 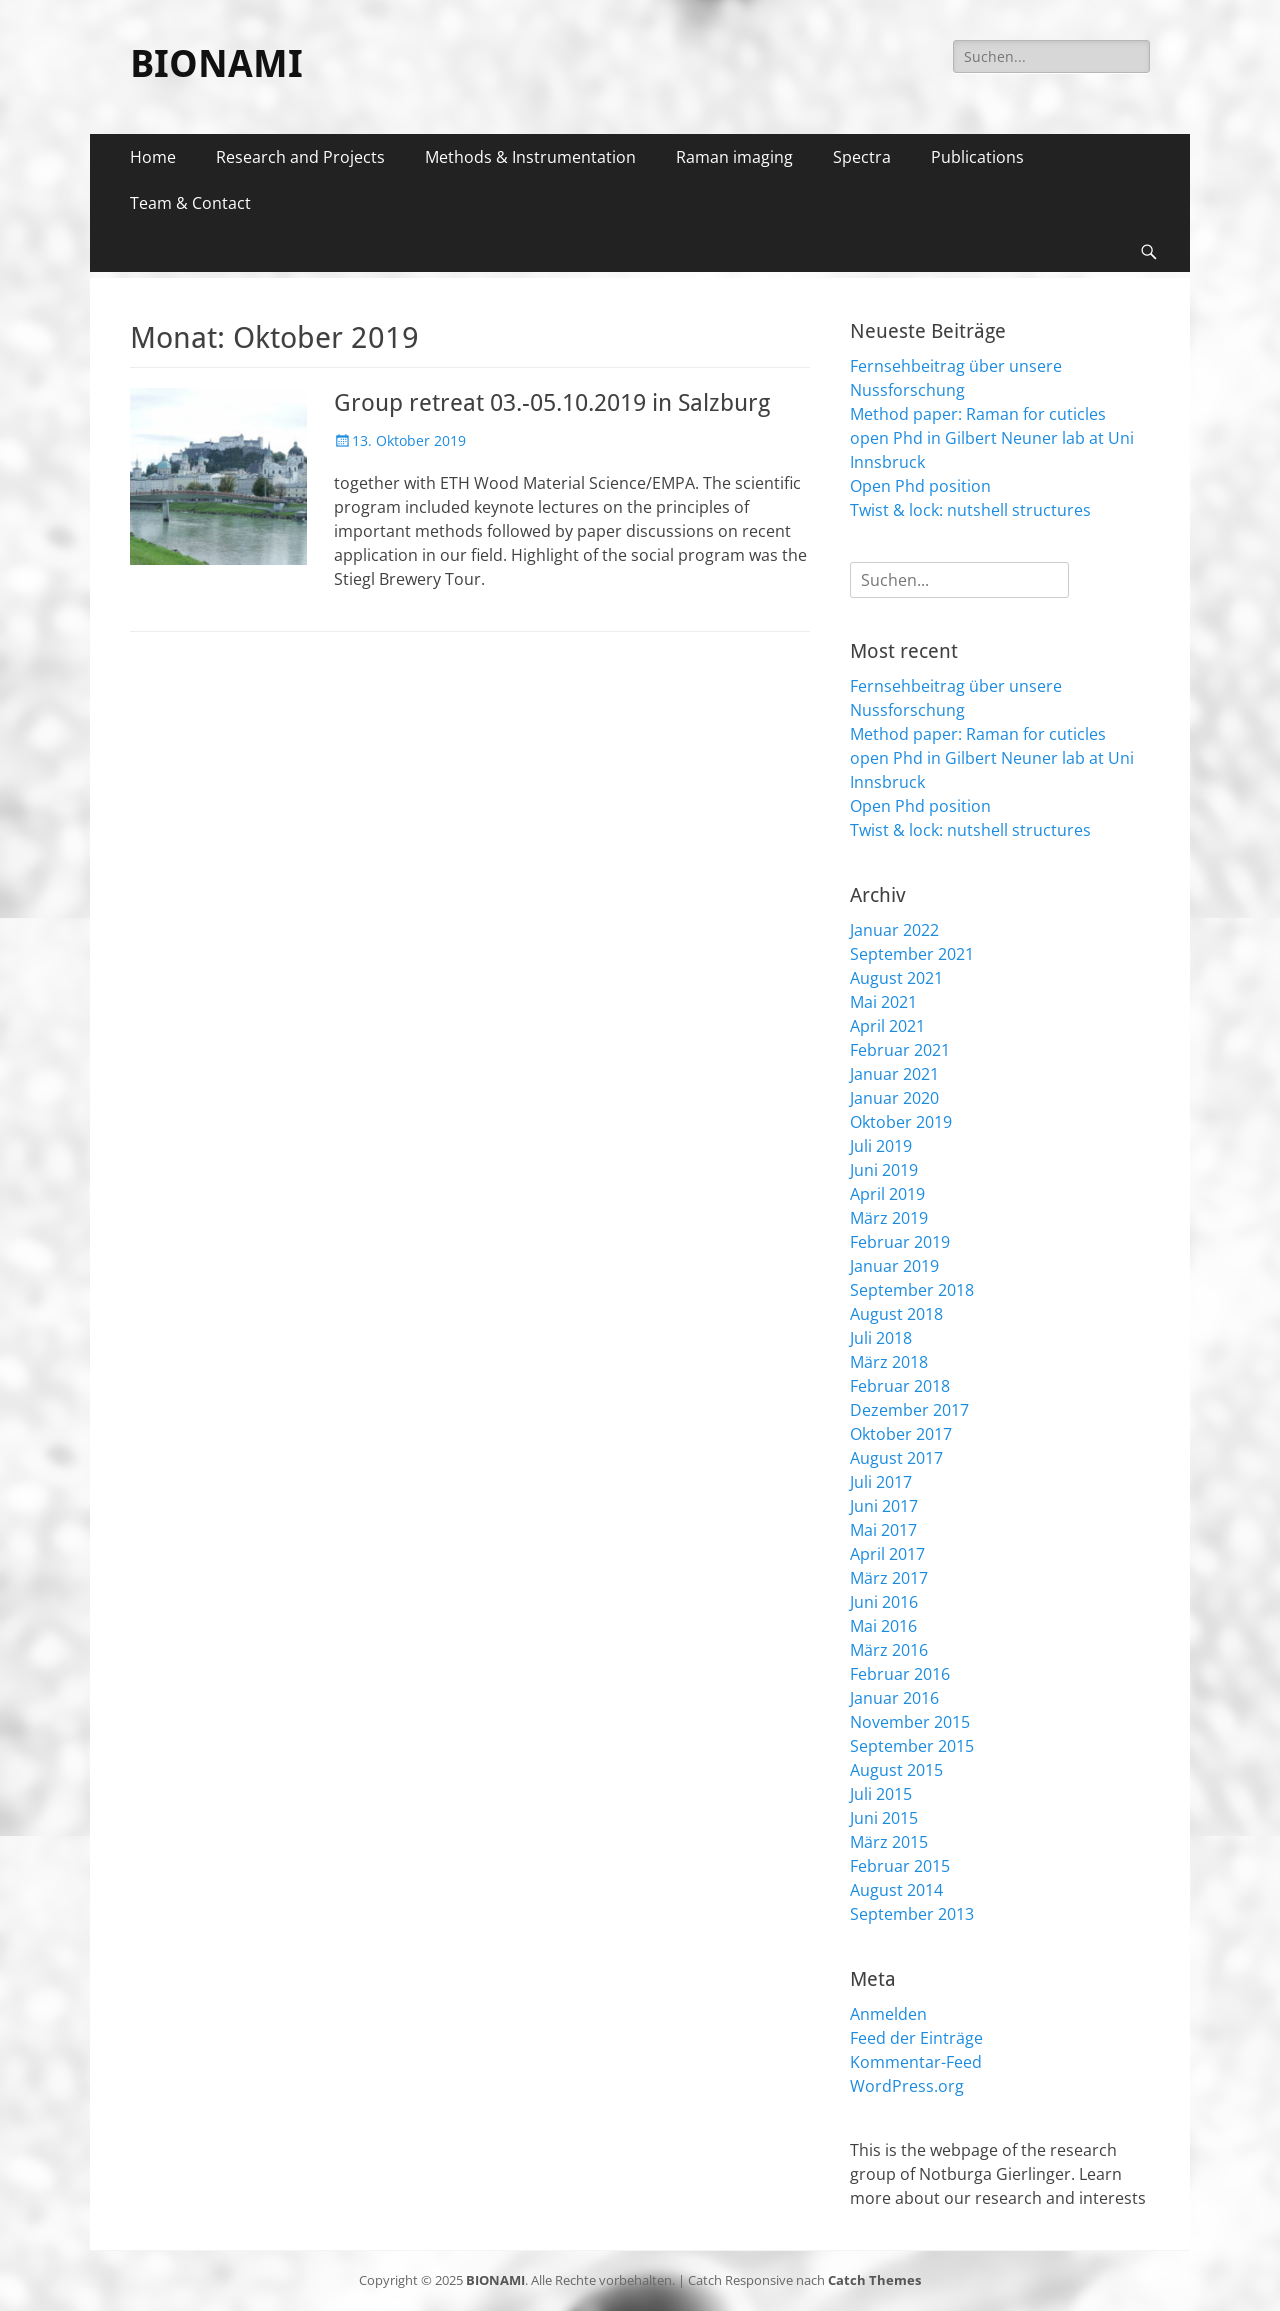 What do you see at coordinates (896, 978) in the screenshot?
I see `August 2021` at bounding box center [896, 978].